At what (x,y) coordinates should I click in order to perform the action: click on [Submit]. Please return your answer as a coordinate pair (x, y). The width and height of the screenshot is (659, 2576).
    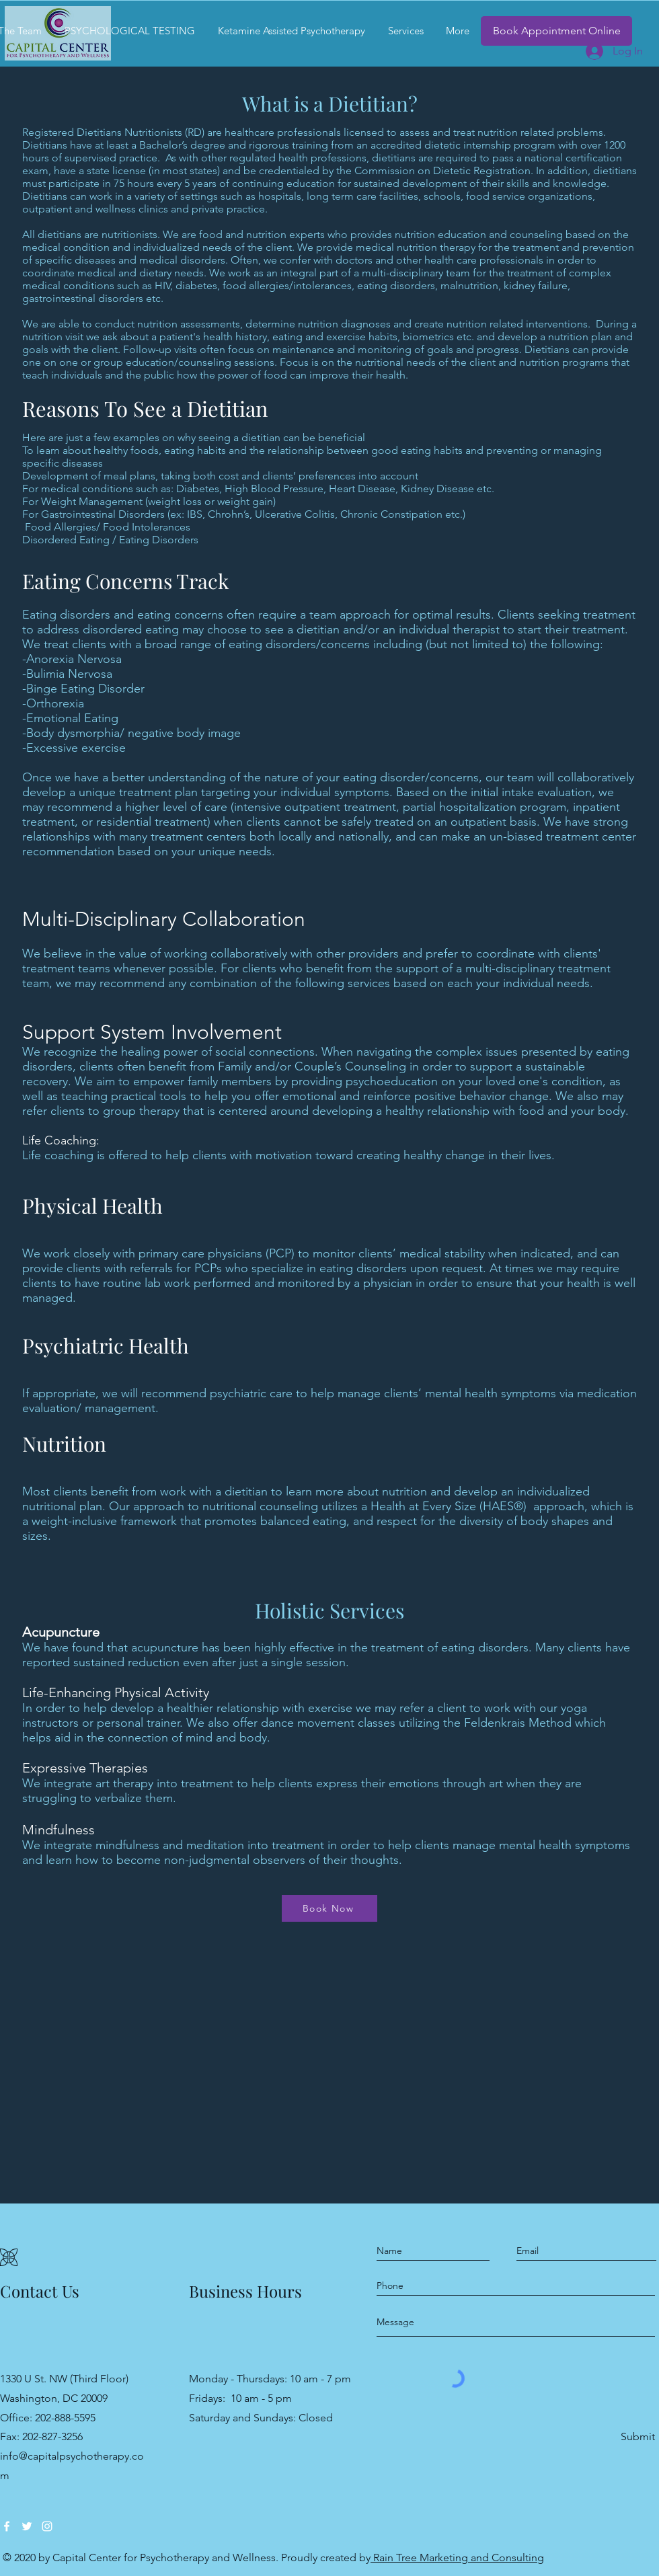
    Looking at the image, I should click on (637, 2437).